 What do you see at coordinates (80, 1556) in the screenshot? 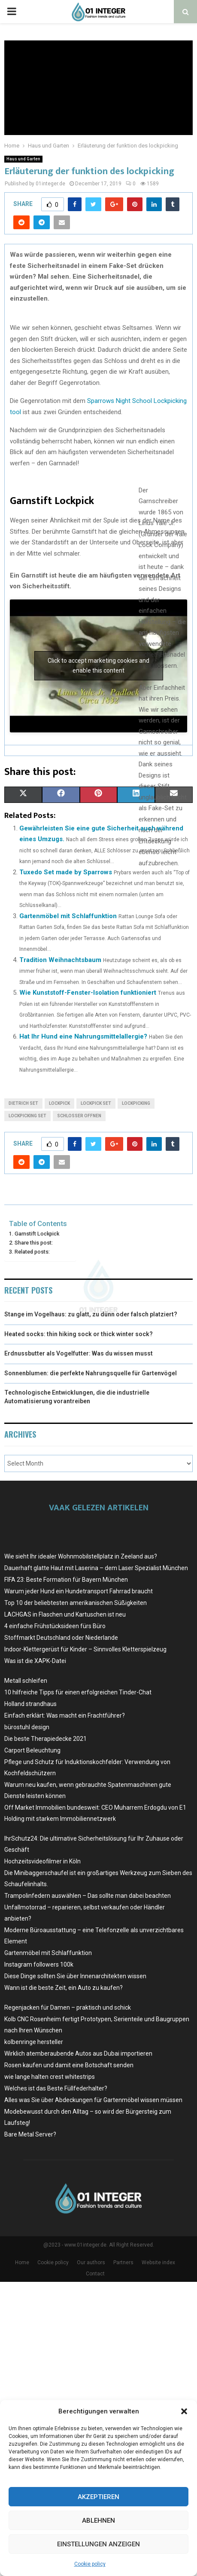
I see `Wie sieht Ihr idealer Wohnmobilstellplatz in Zeeland aus?` at bounding box center [80, 1556].